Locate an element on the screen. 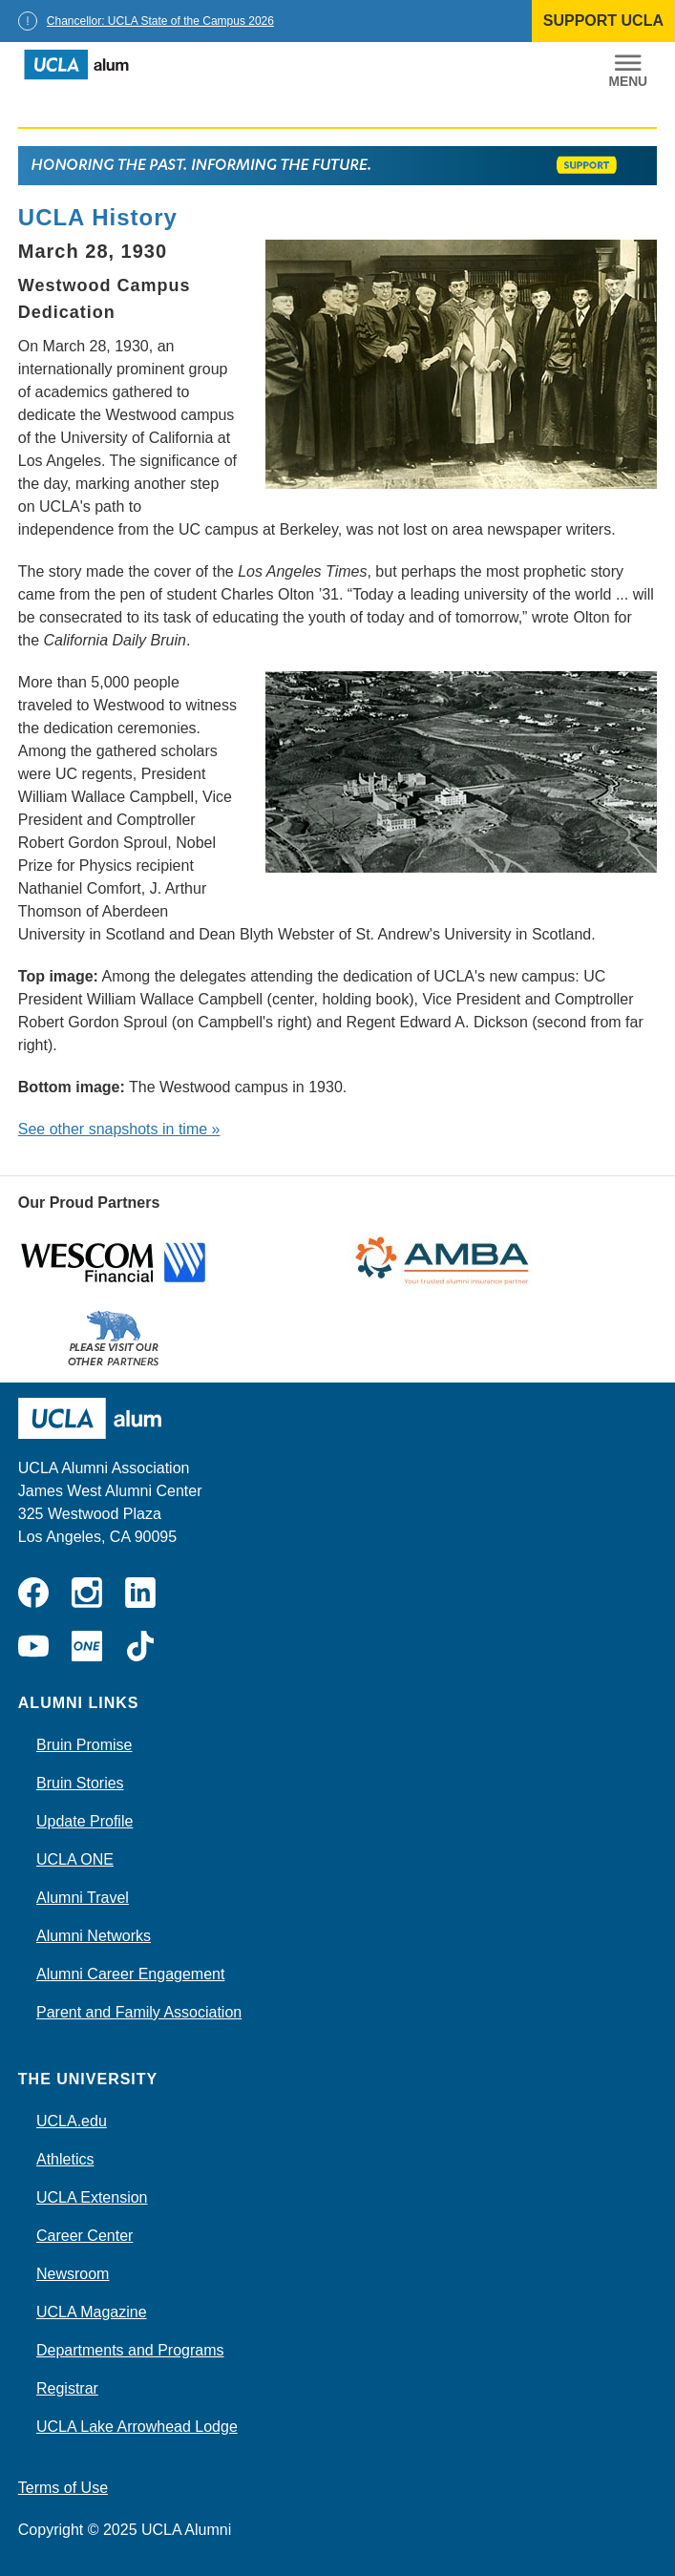 The image size is (675, 2576). UCLA Lake Arrowhead Lodge is located at coordinates (137, 2426).